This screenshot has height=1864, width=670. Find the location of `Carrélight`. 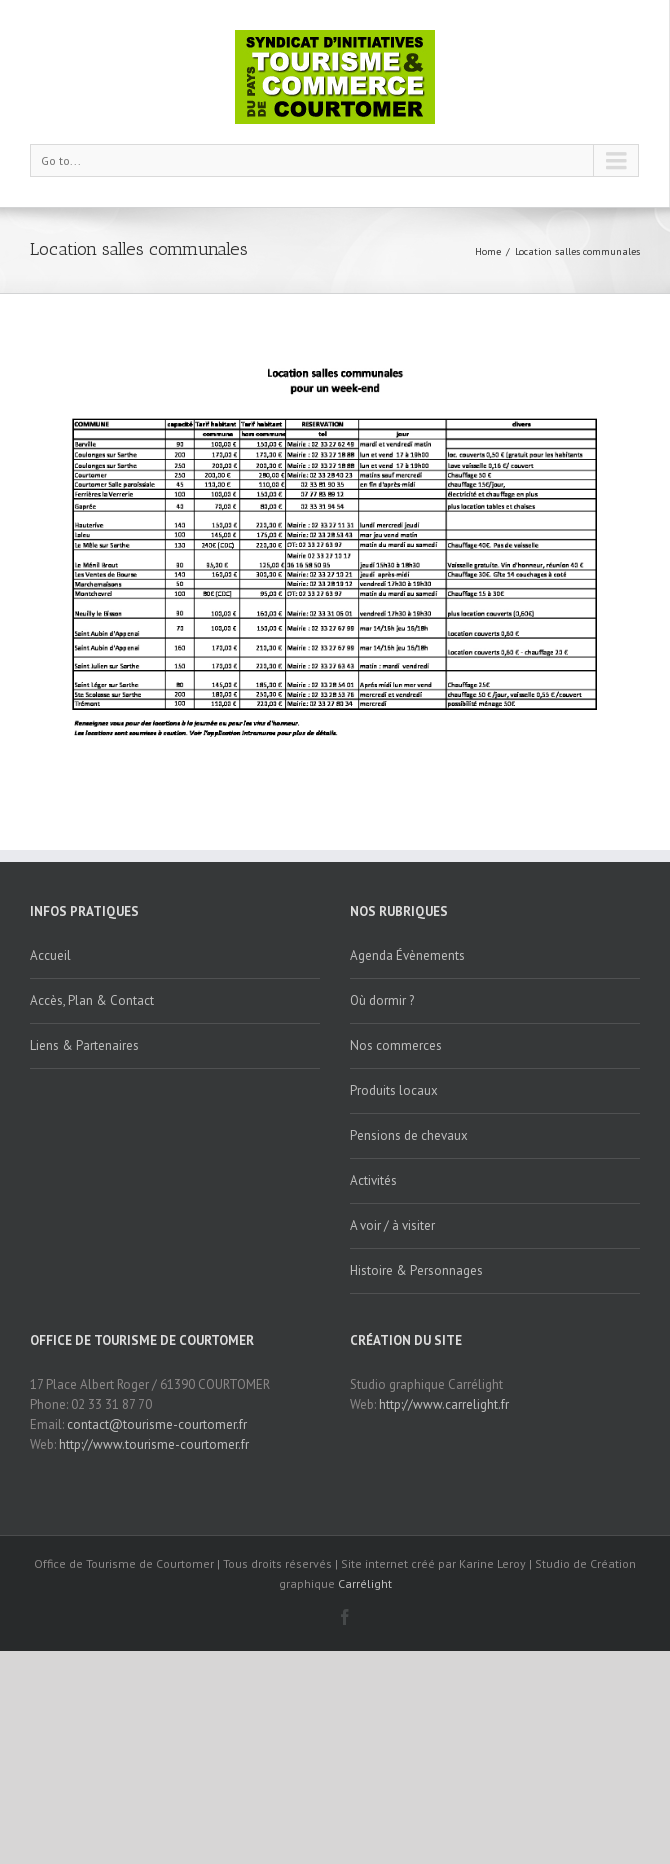

Carrélight is located at coordinates (365, 1583).